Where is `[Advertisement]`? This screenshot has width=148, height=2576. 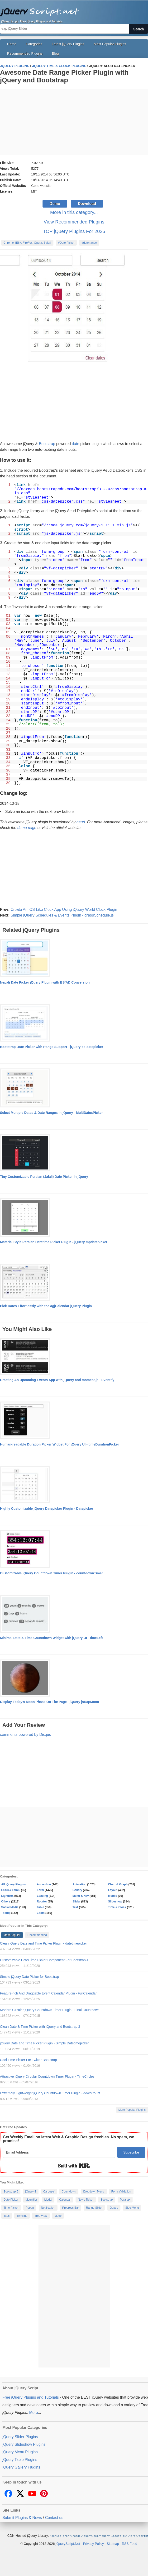 [Advertisement] is located at coordinates (74, 122).